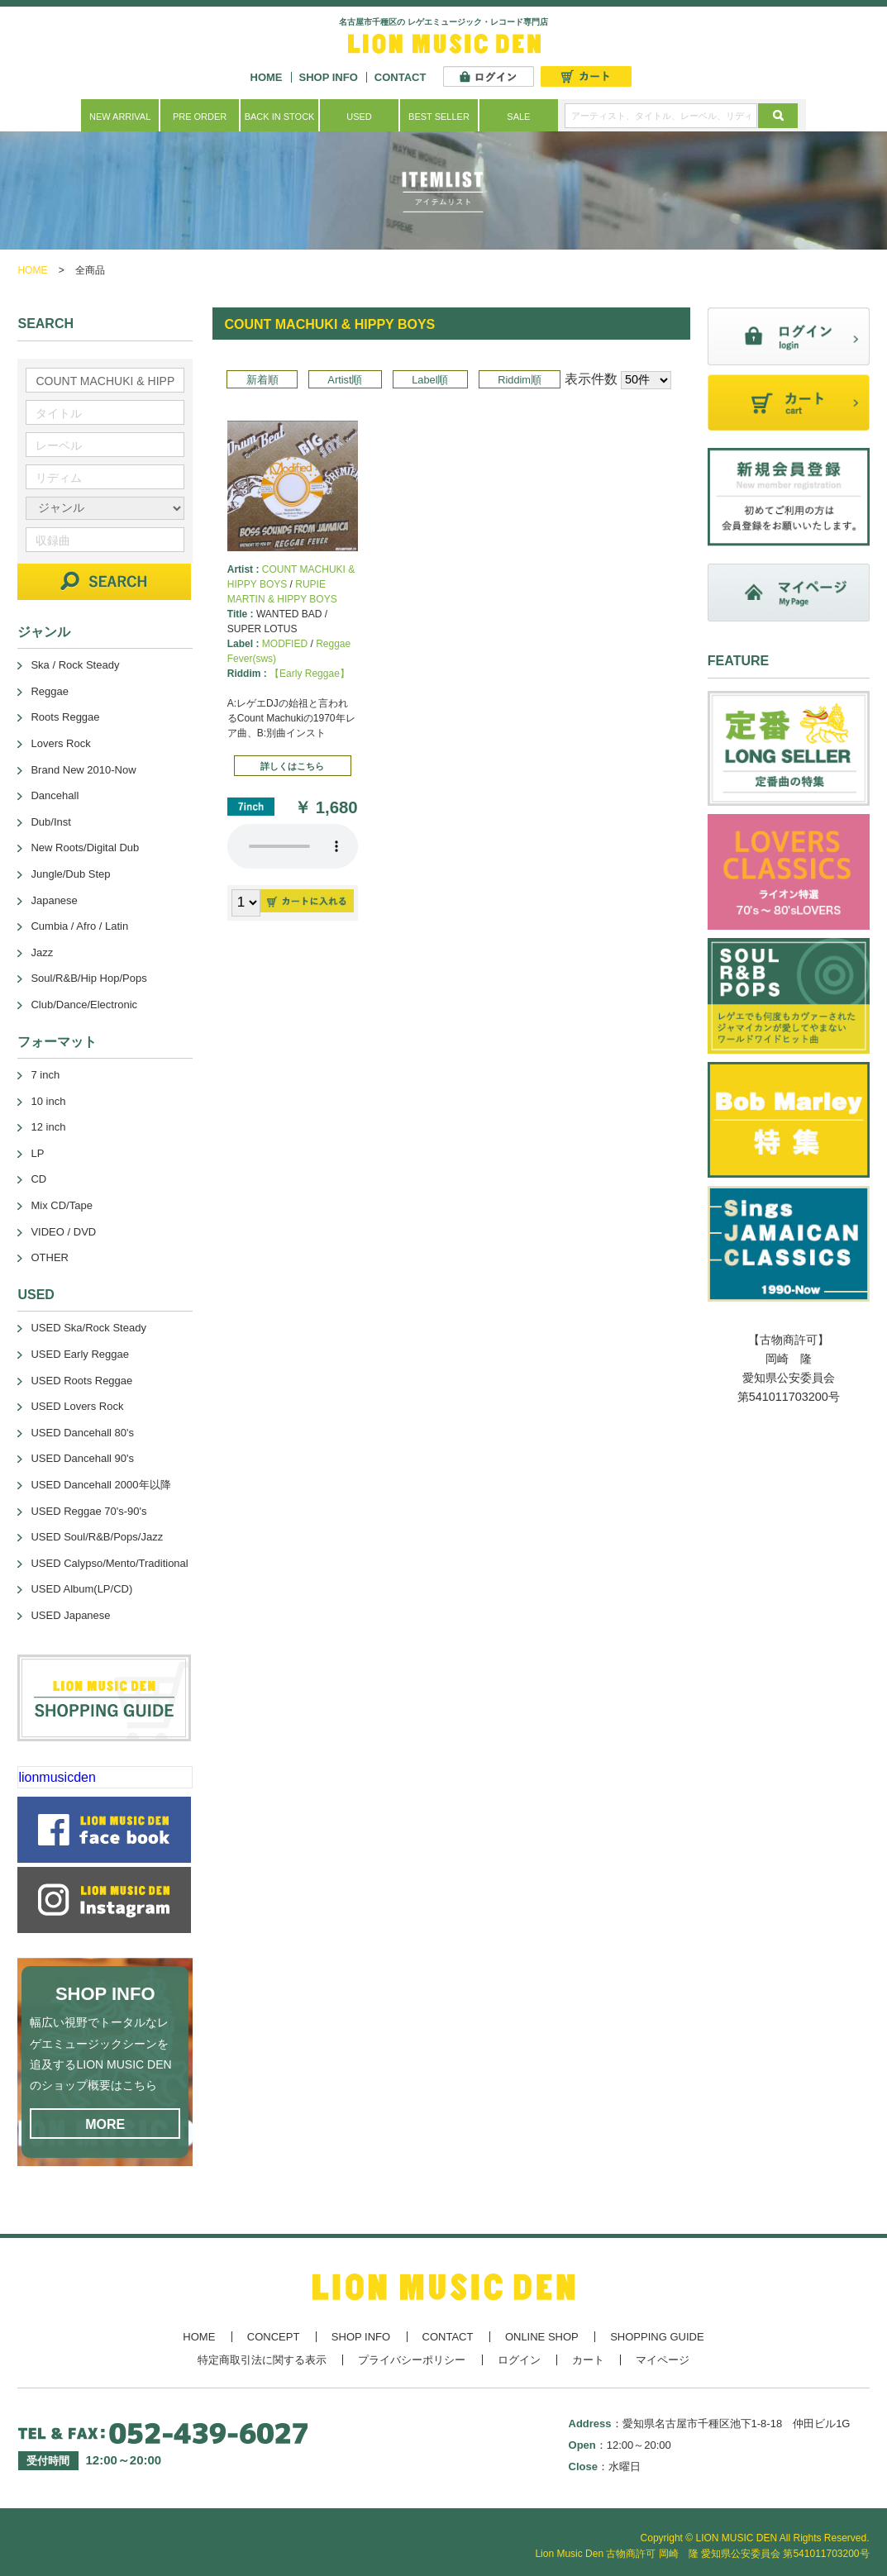 Image resolution: width=887 pixels, height=2576 pixels. Describe the element at coordinates (81, 1589) in the screenshot. I see `USED Album(LP/CD)` at that location.